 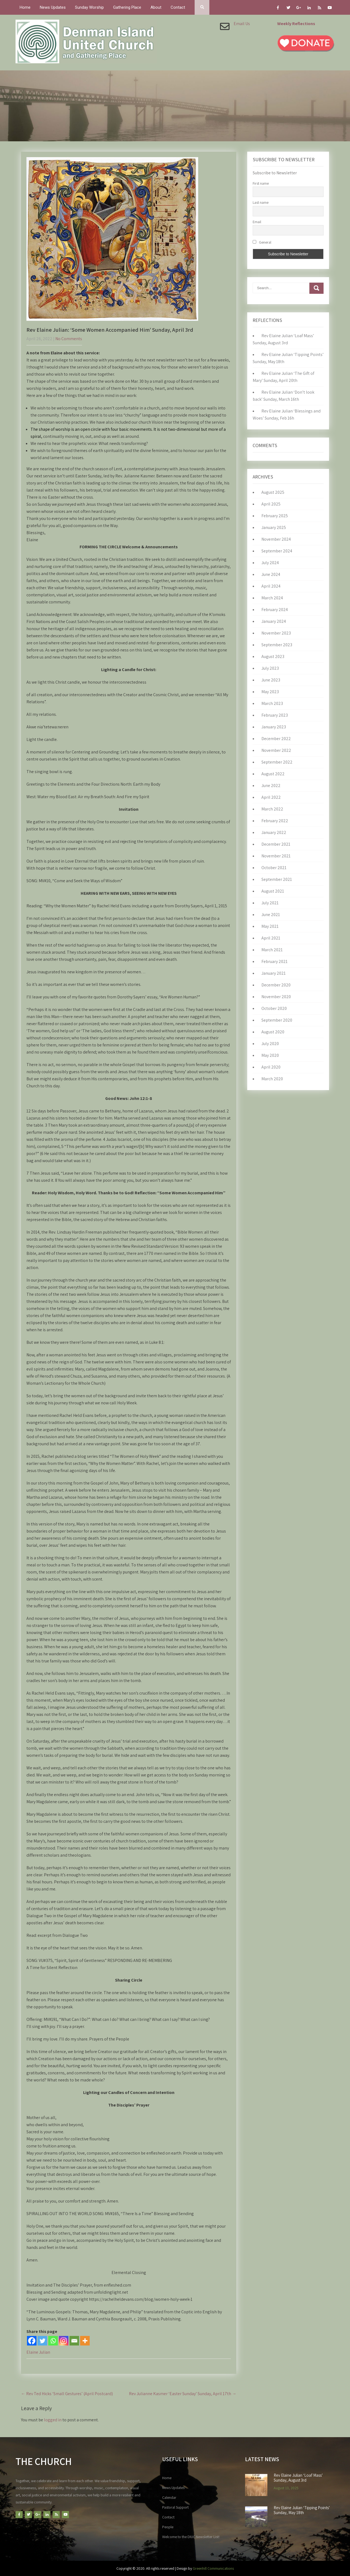 What do you see at coordinates (127, 7) in the screenshot?
I see `Gathering Place` at bounding box center [127, 7].